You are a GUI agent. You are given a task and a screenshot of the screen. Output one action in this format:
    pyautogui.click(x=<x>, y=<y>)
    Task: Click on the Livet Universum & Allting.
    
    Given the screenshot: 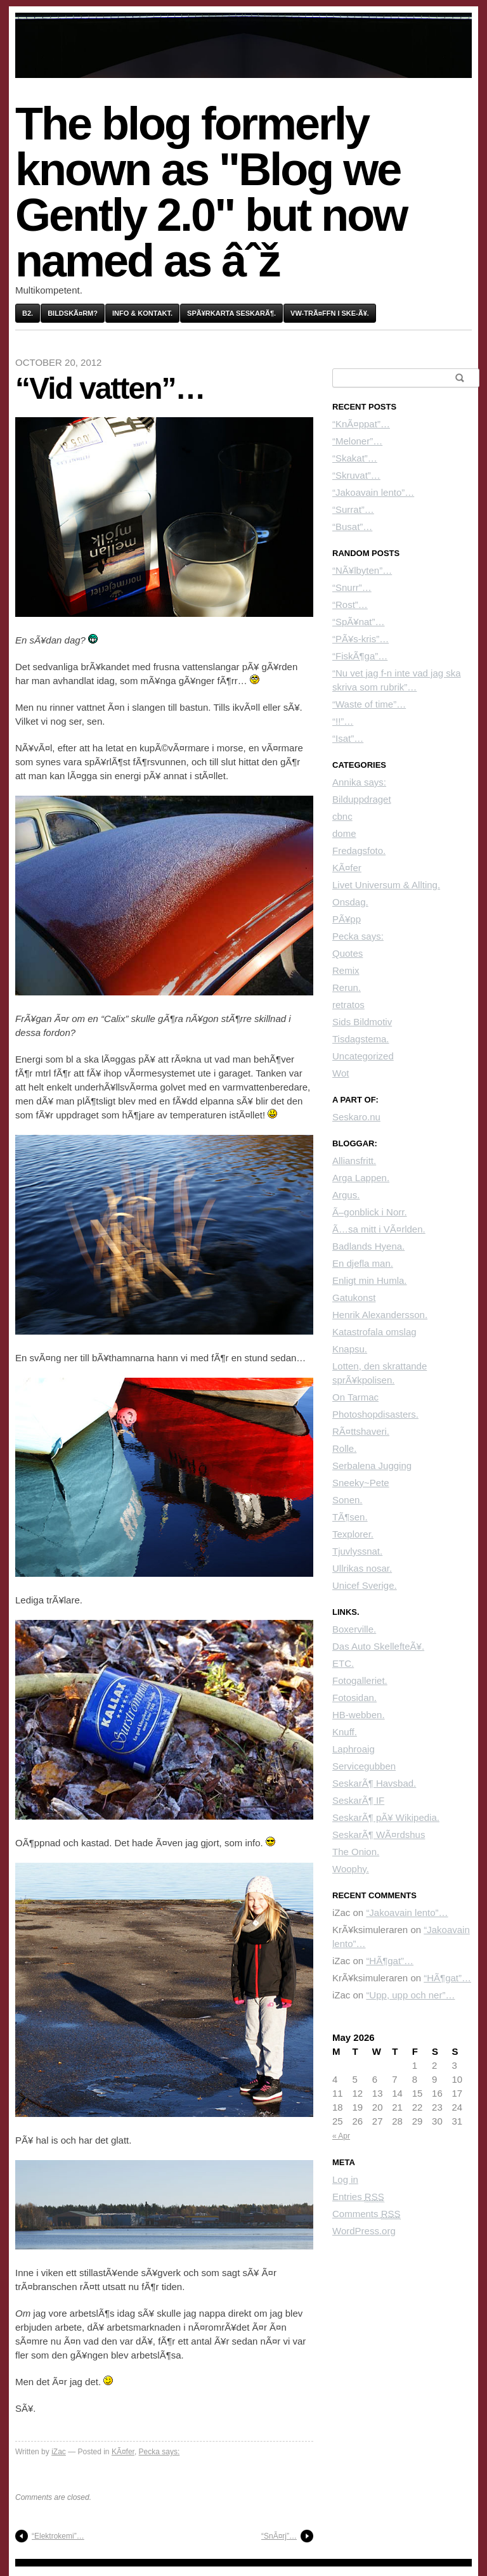 What is the action you would take?
    pyautogui.click(x=386, y=884)
    